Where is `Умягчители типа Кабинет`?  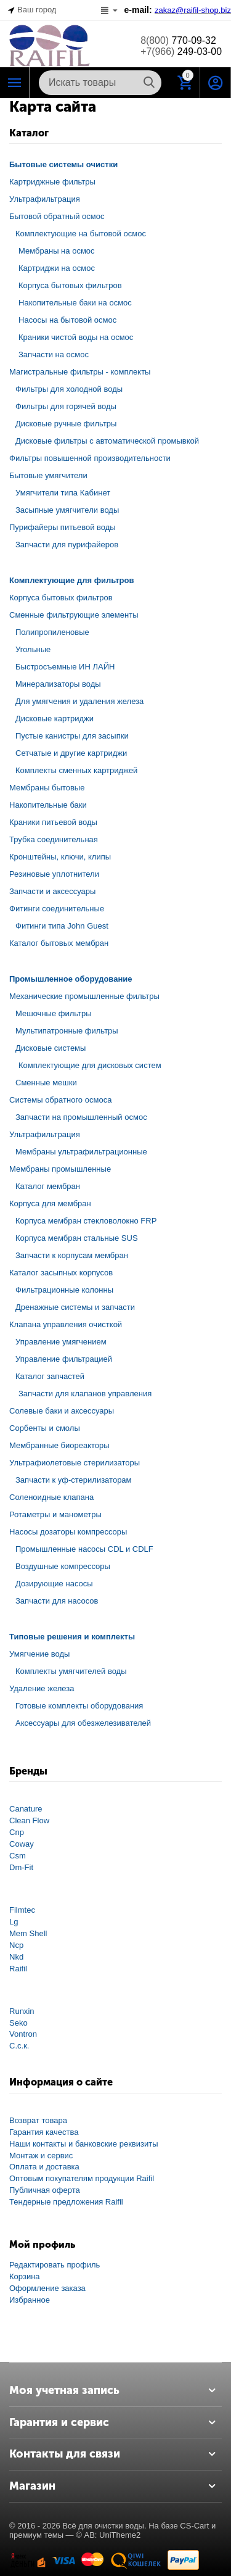 Умягчители типа Кабинет is located at coordinates (62, 492).